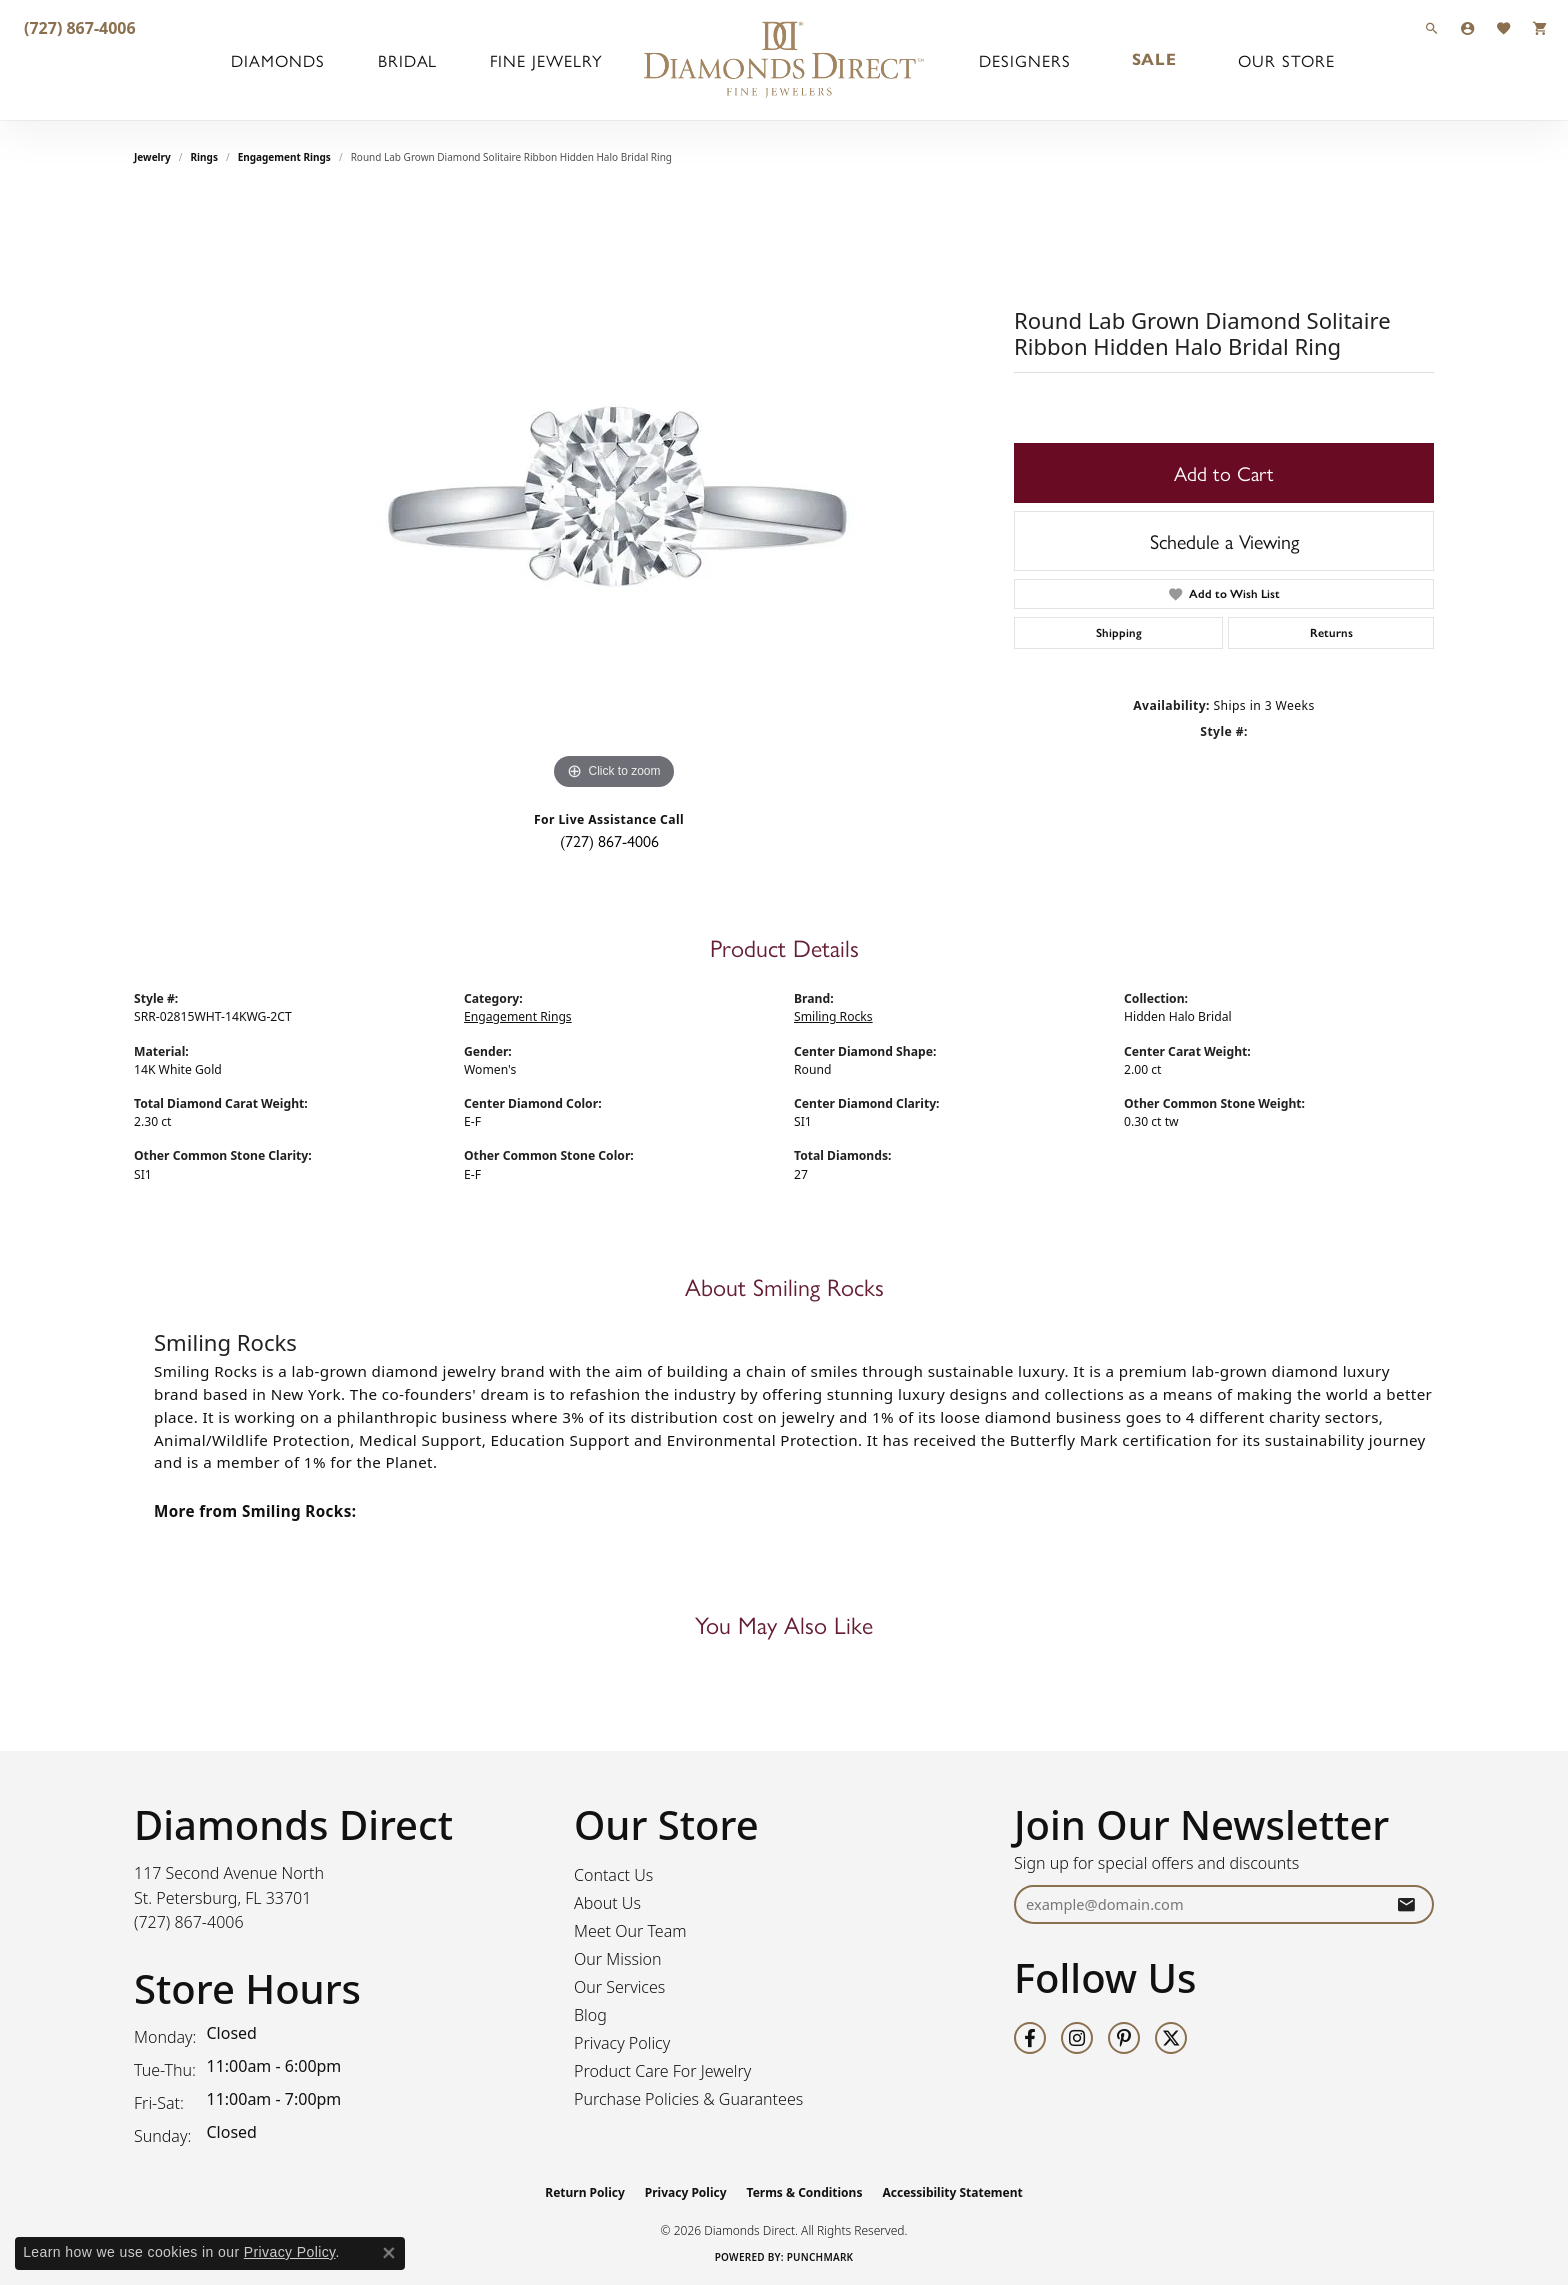 The height and width of the screenshot is (2285, 1568). I want to click on [Follow us on pinterest (opens in new tab)], so click(1124, 2038).